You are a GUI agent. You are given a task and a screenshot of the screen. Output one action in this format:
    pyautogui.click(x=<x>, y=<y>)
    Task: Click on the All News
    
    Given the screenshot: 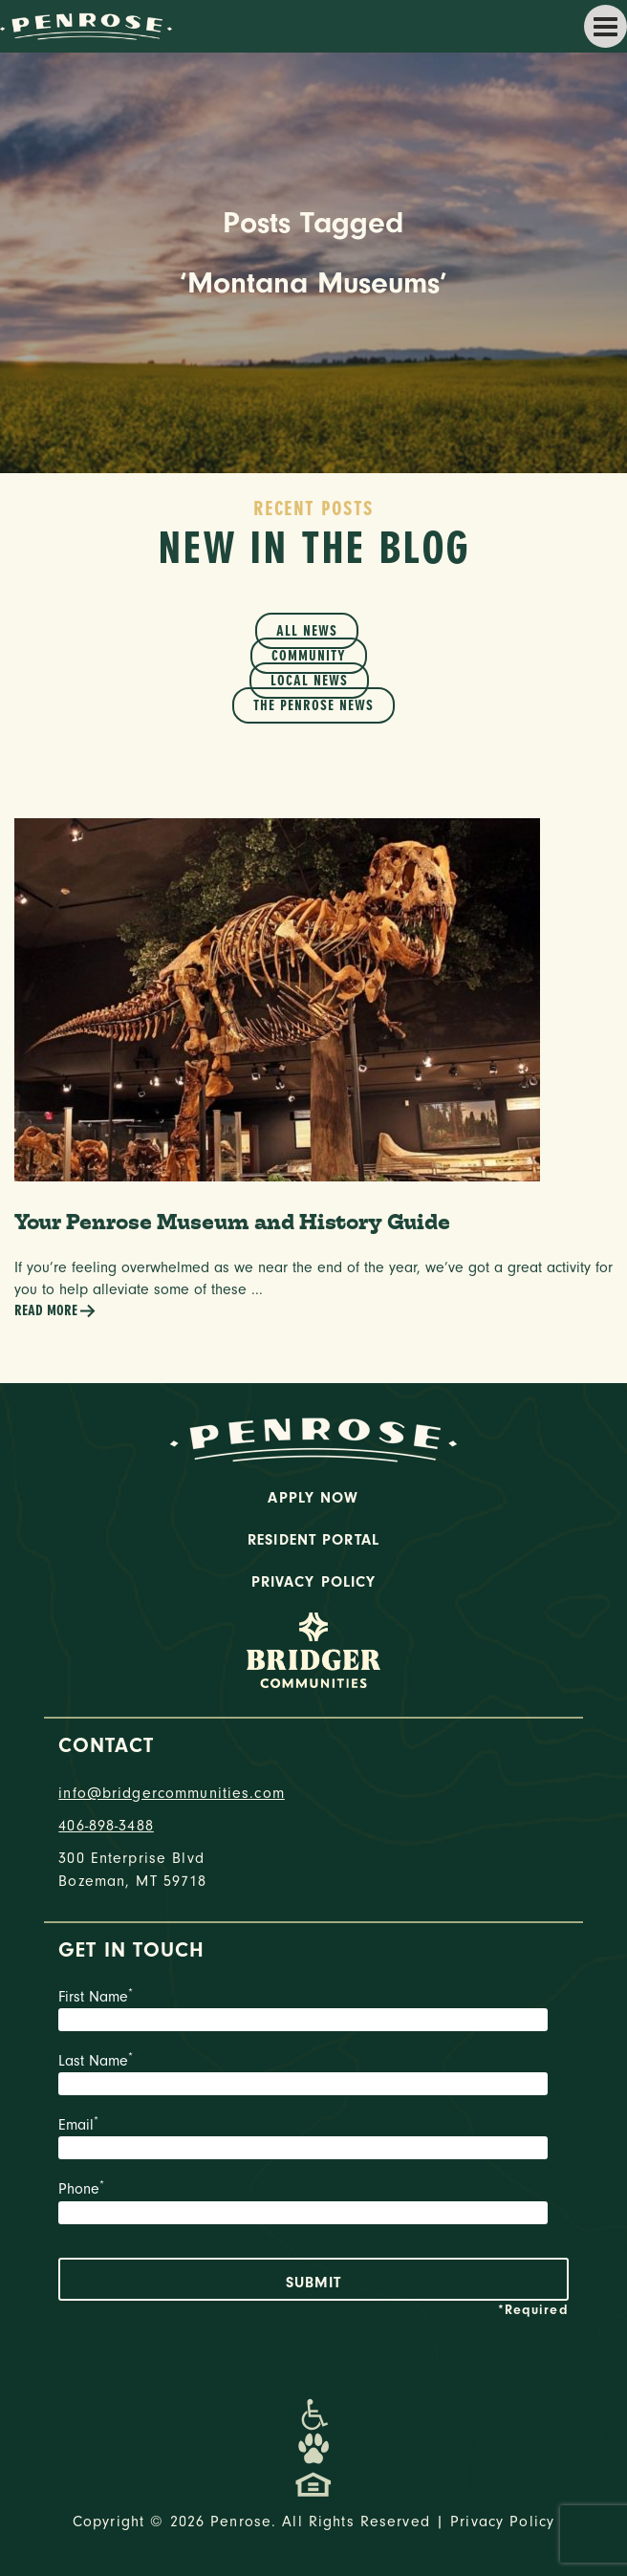 What is the action you would take?
    pyautogui.click(x=306, y=630)
    